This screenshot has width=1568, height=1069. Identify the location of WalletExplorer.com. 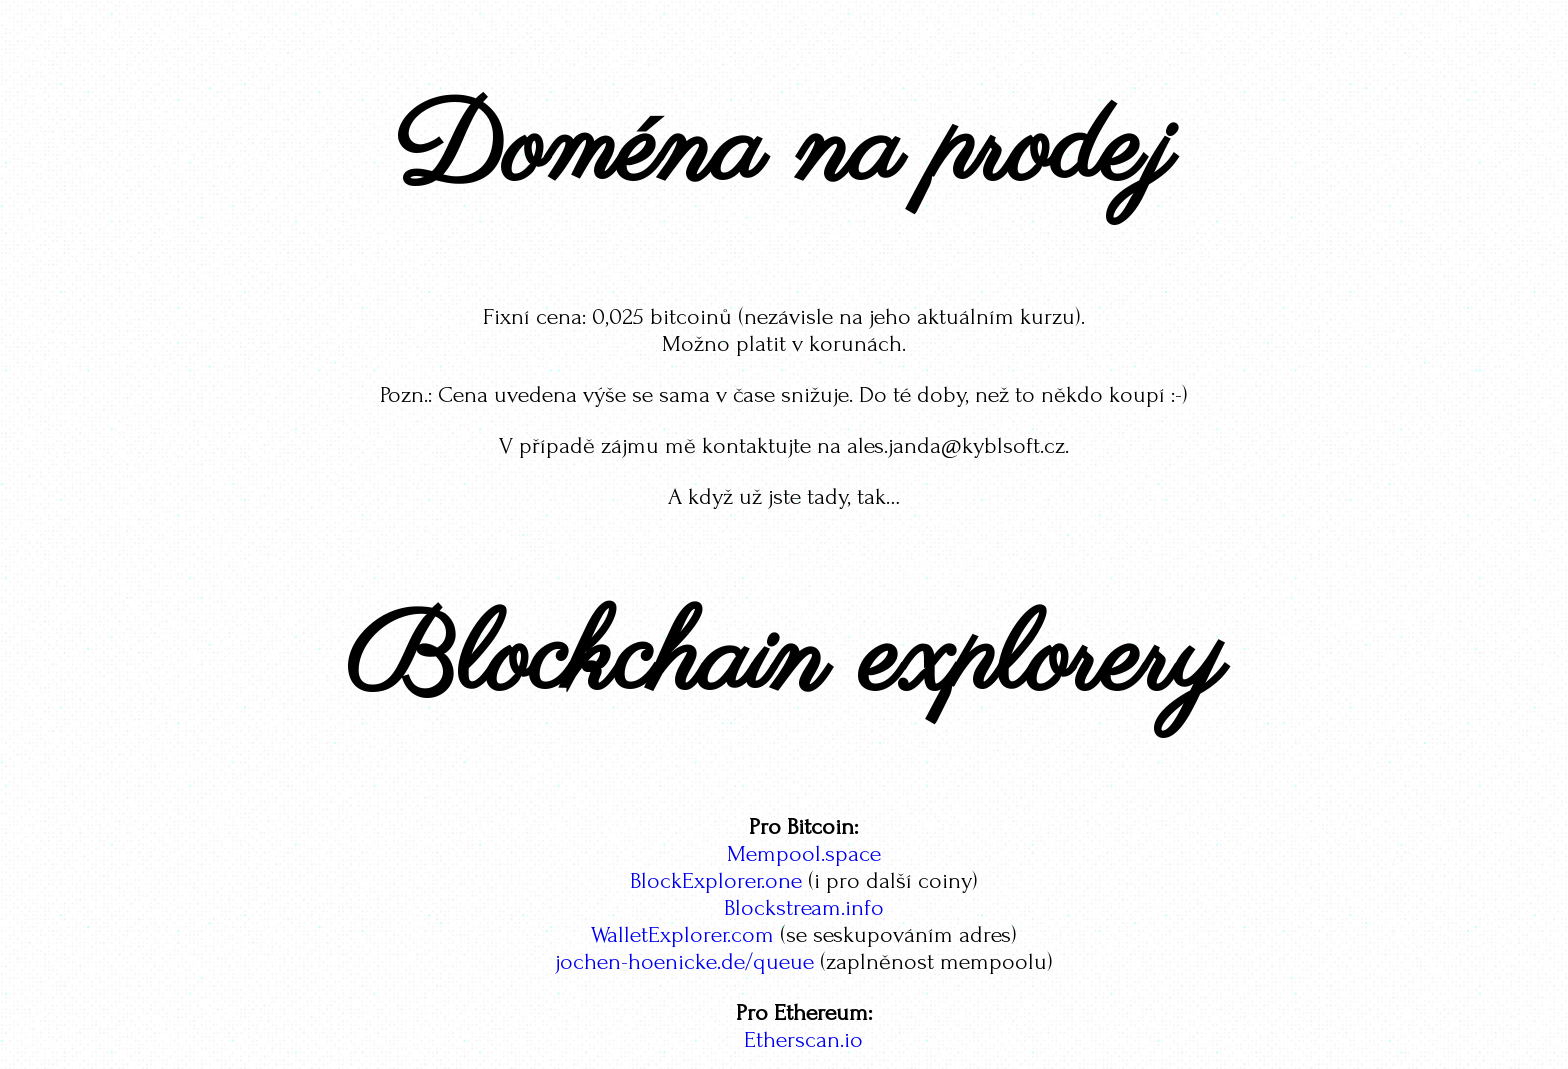
(682, 934).